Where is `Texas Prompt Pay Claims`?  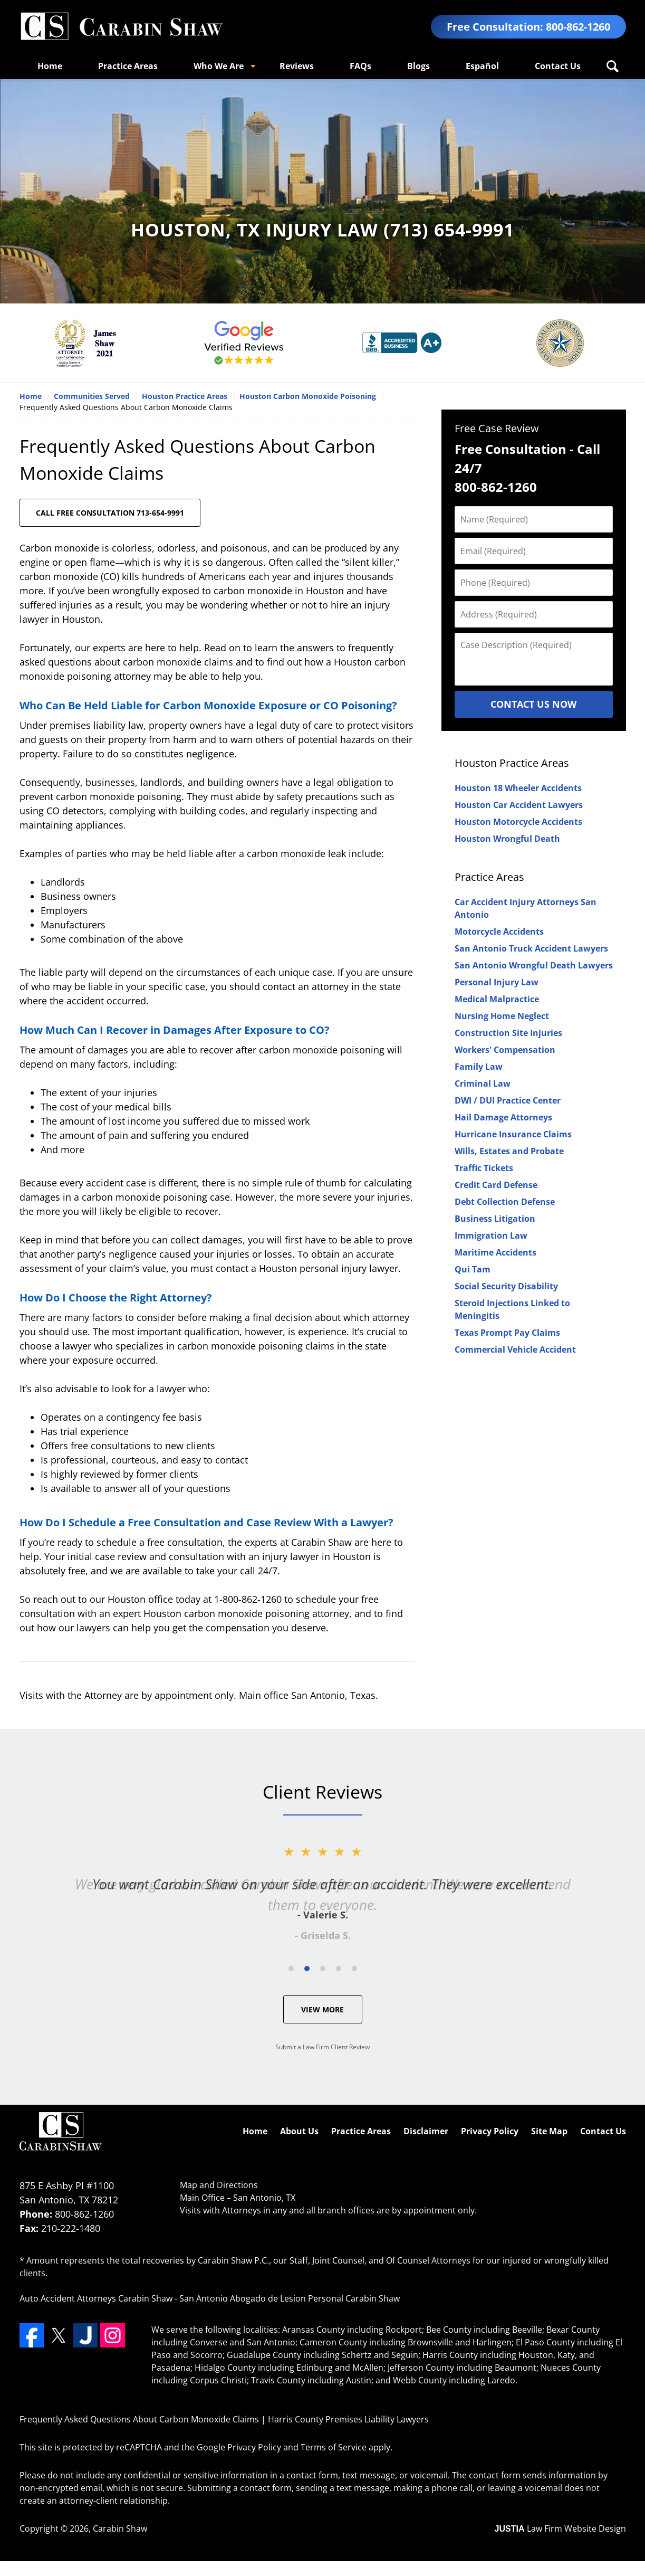 Texas Prompt Pay Claims is located at coordinates (507, 1332).